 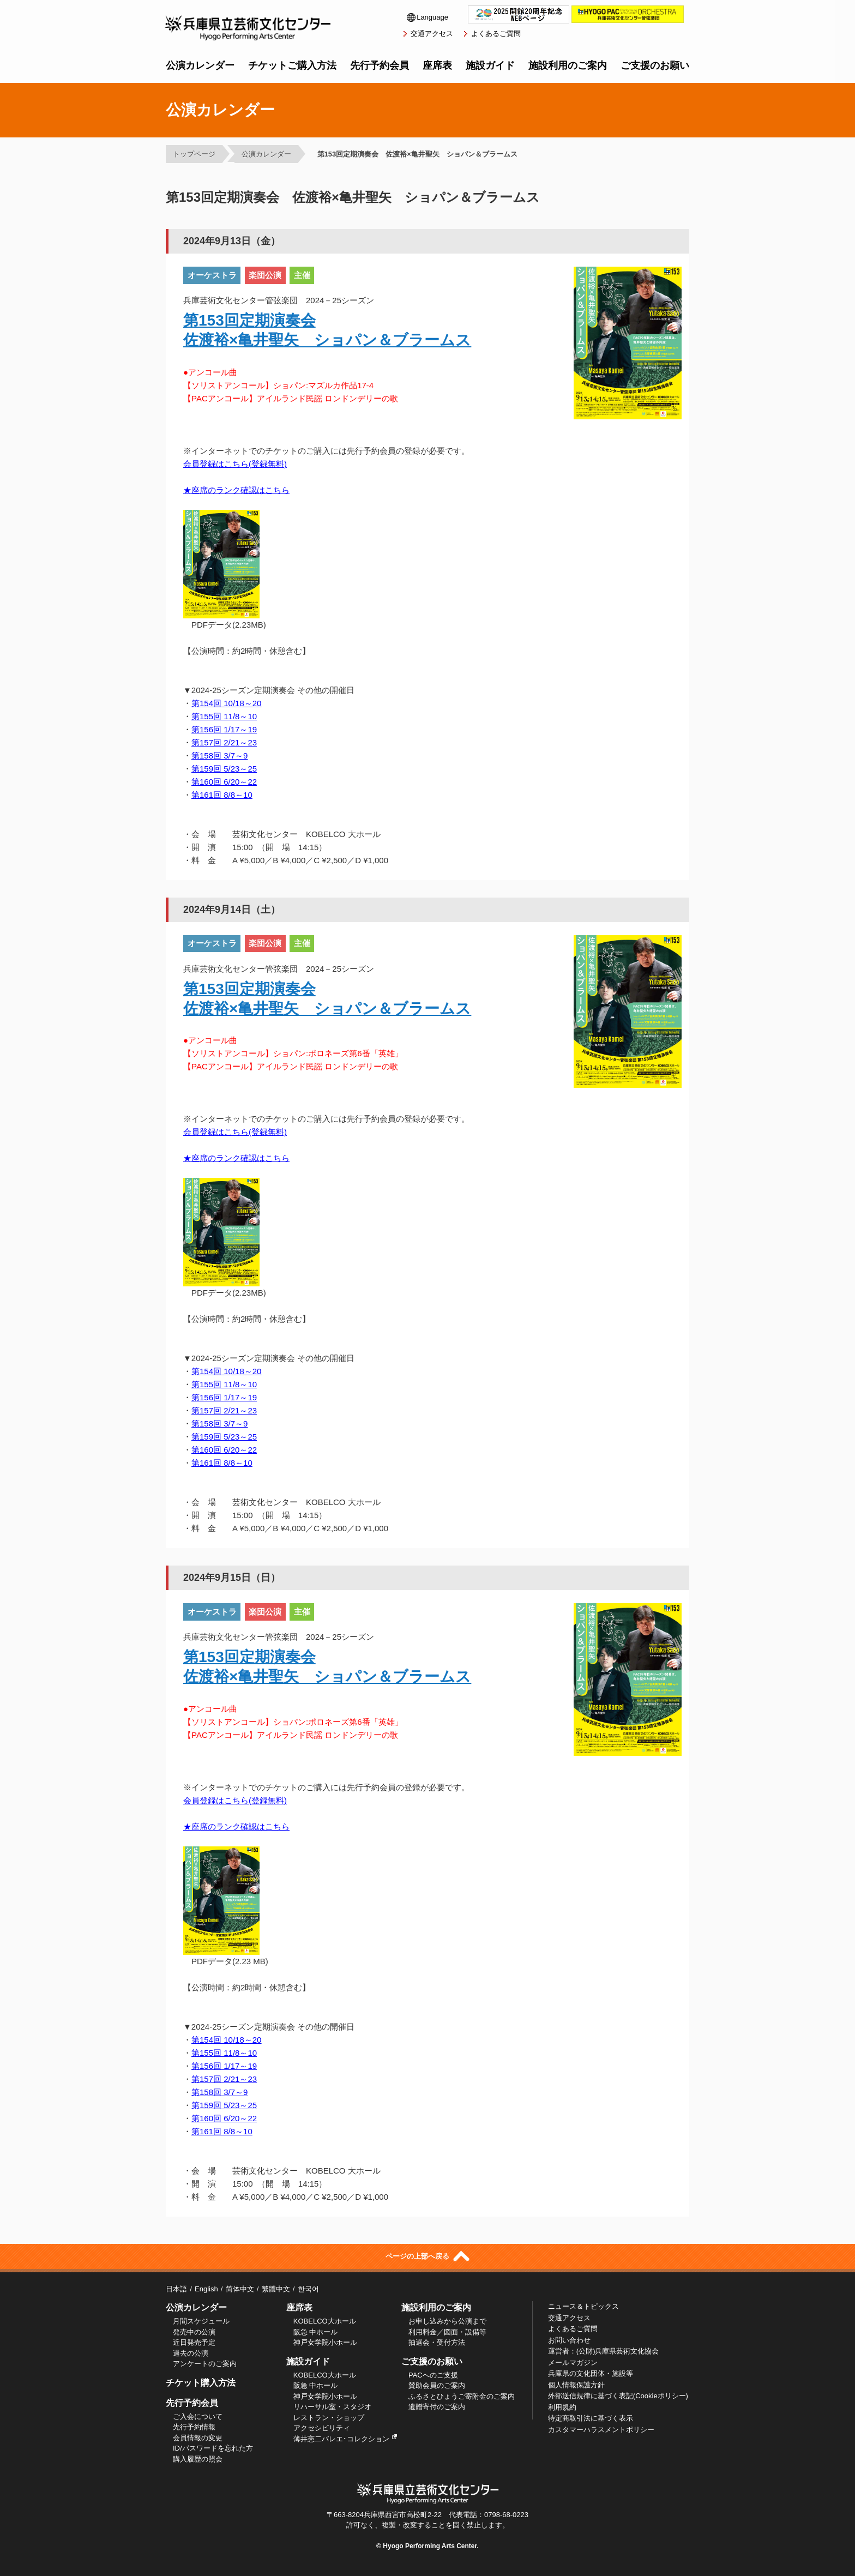 I want to click on 先行予約会員, so click(x=379, y=65).